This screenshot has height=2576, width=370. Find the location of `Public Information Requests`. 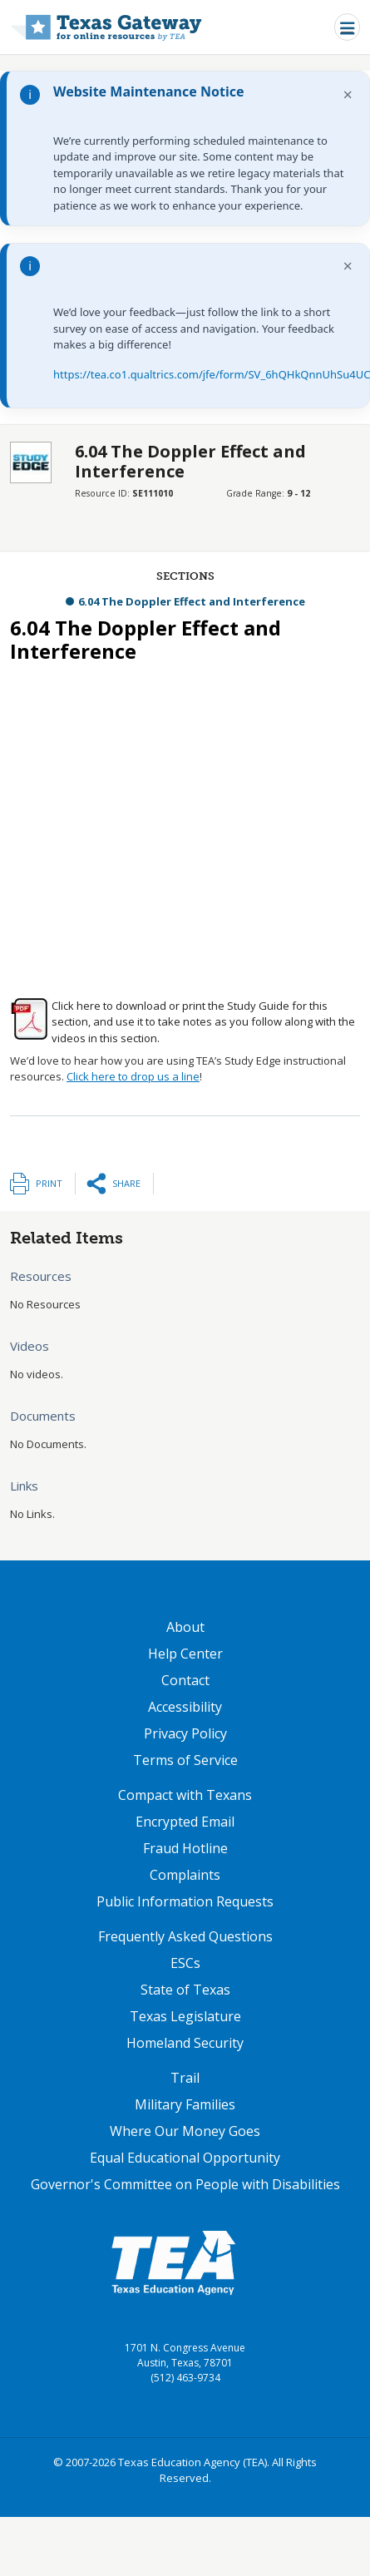

Public Information Requests is located at coordinates (185, 1901).